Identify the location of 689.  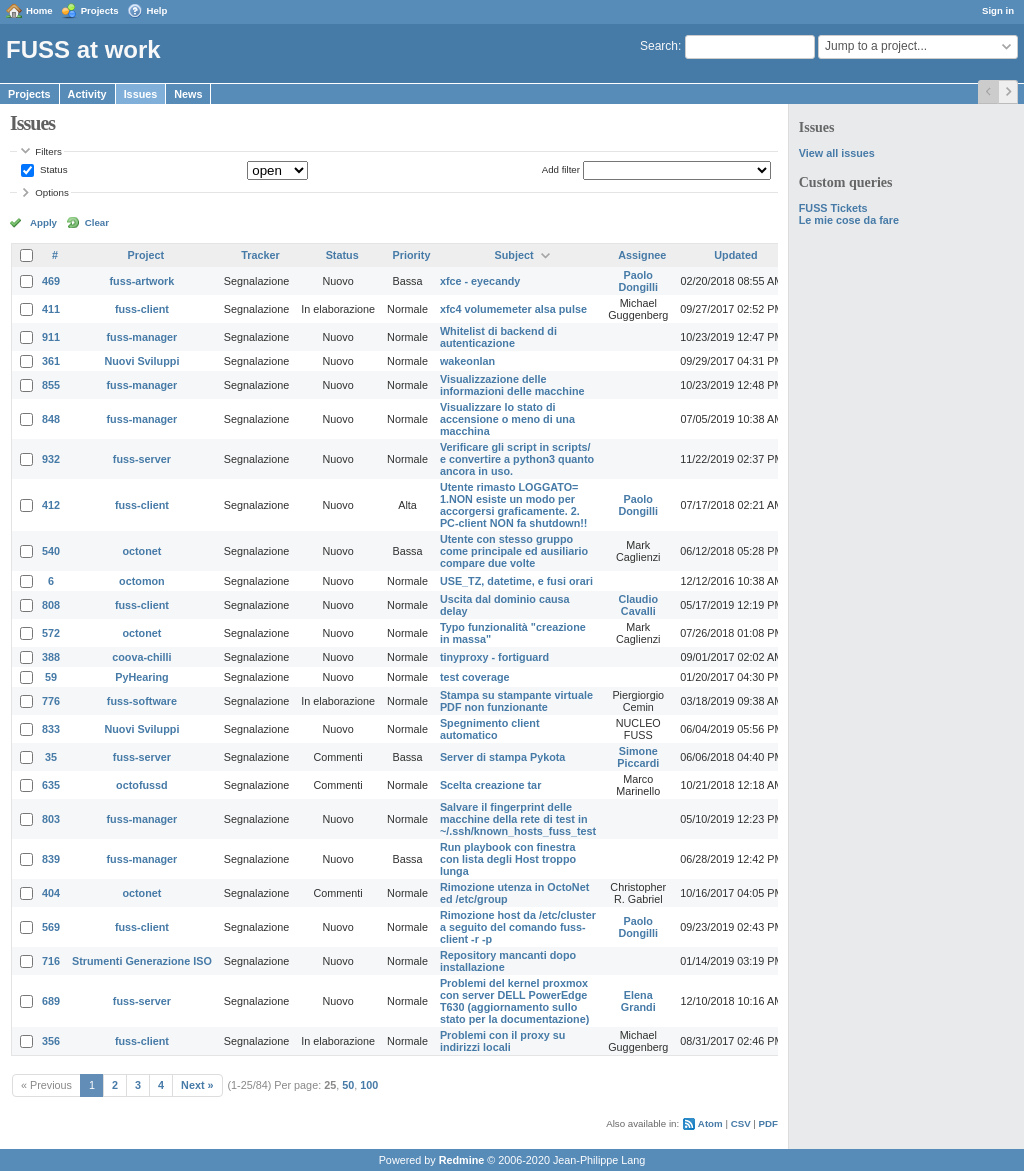
(51, 1001).